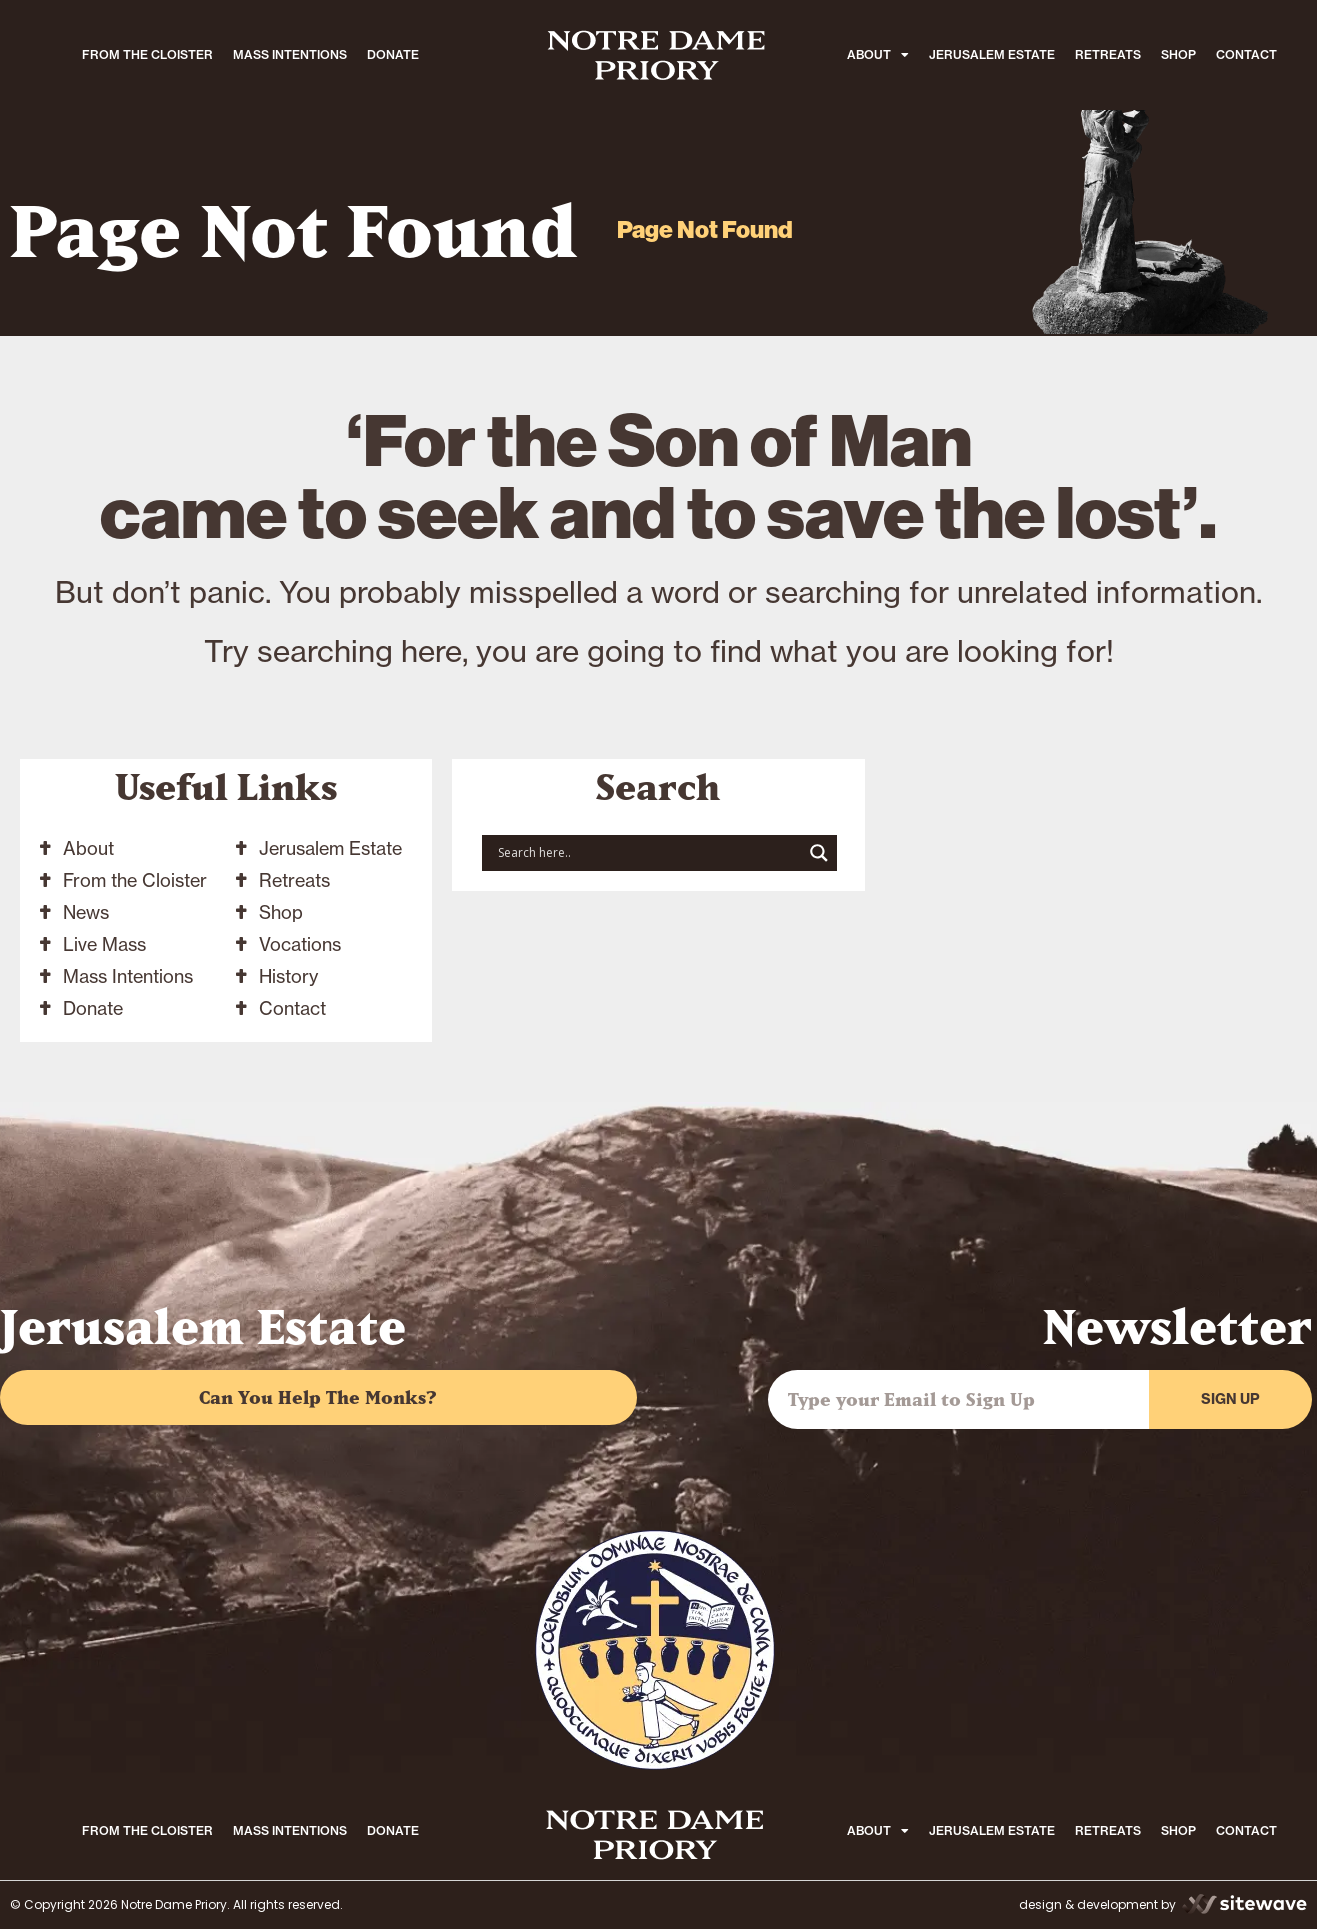 This screenshot has height=1929, width=1317. Describe the element at coordinates (147, 54) in the screenshot. I see `FROM THE CLOISTER` at that location.